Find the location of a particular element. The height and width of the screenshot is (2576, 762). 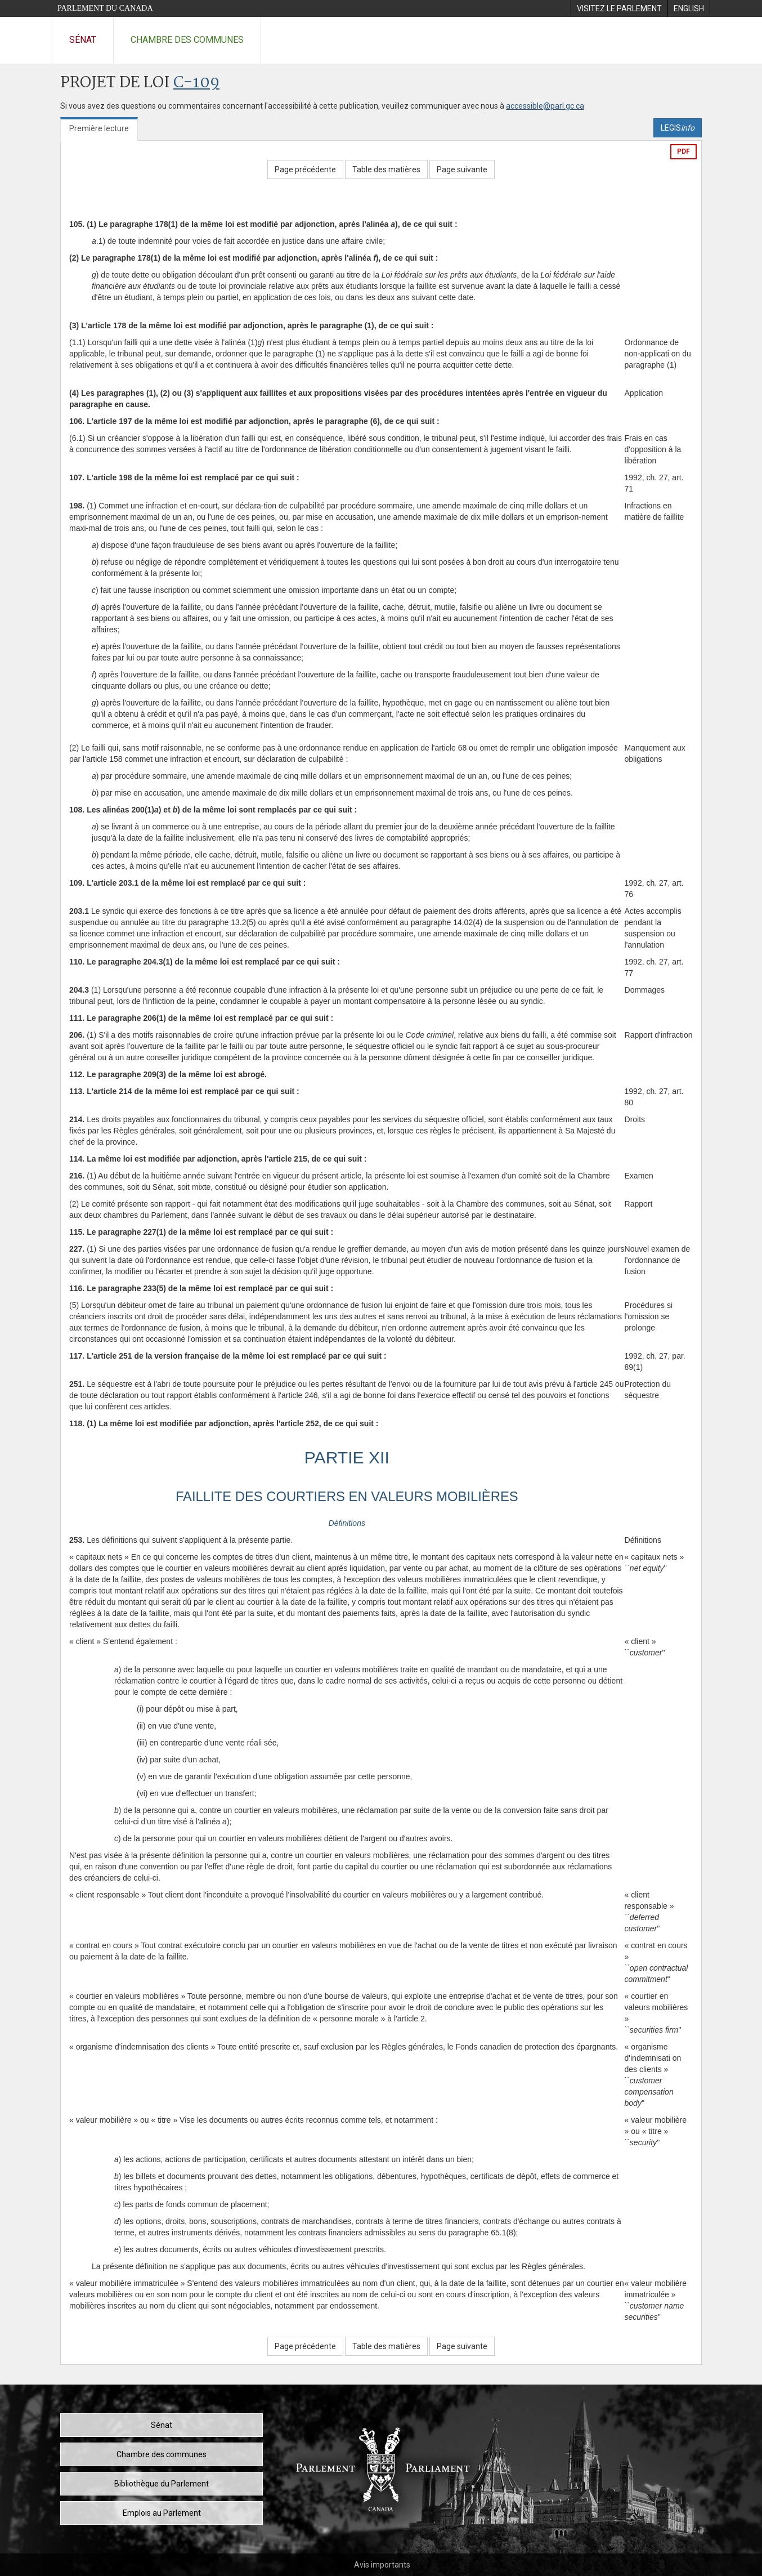

Bibliothèque du Parlement is located at coordinates (161, 2483).